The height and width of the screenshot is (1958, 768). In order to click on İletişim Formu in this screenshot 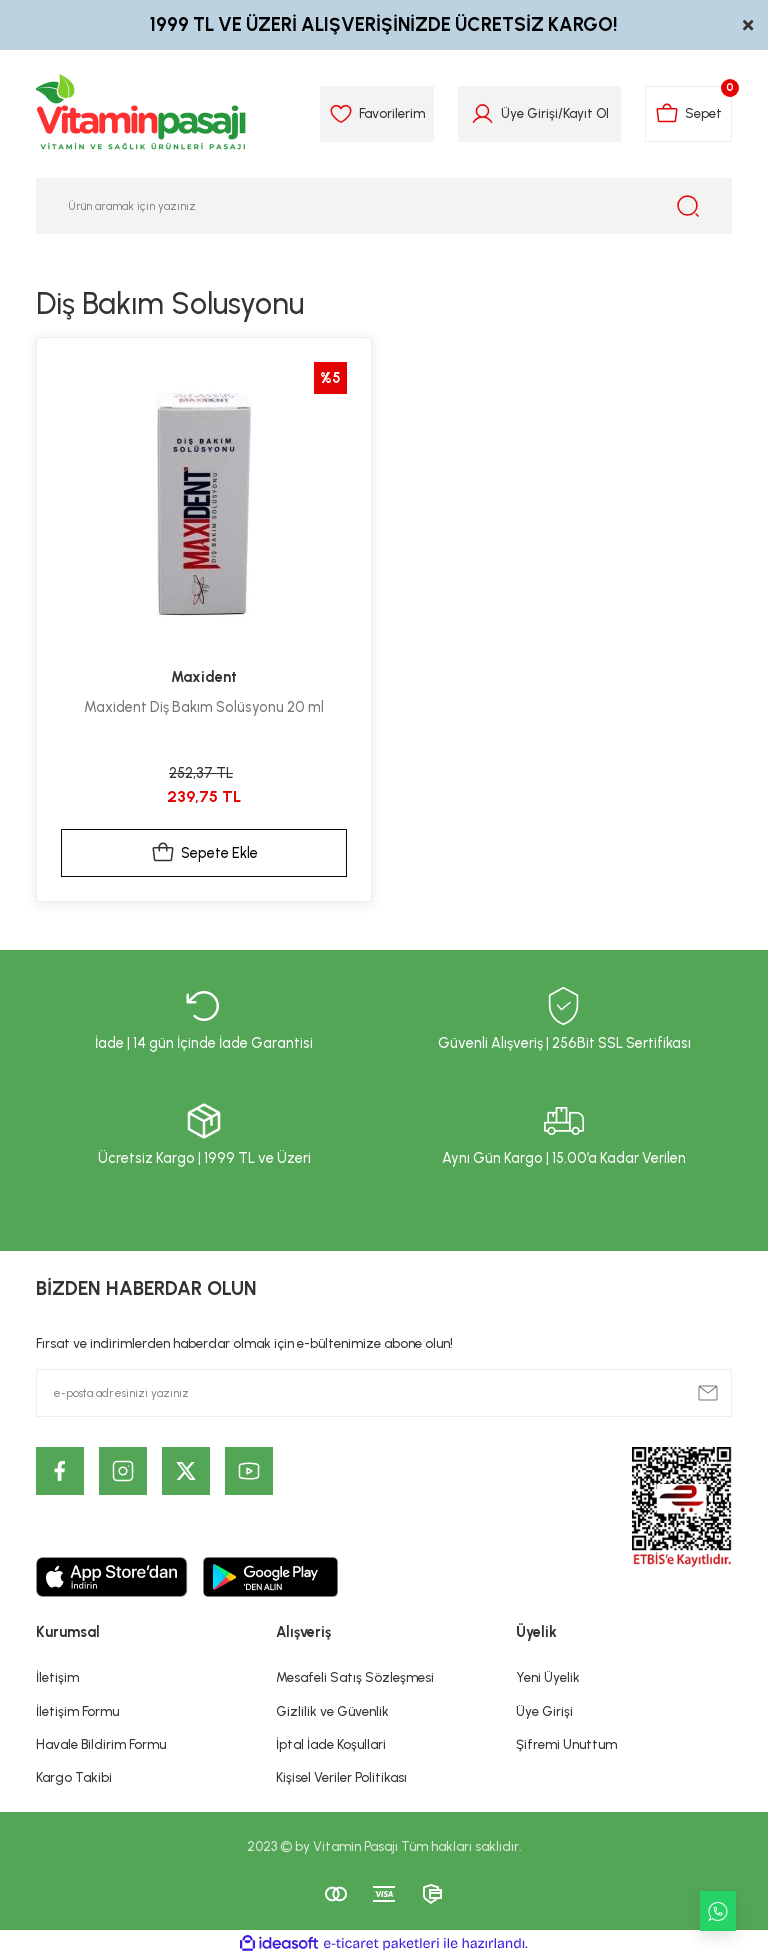, I will do `click(77, 1711)`.